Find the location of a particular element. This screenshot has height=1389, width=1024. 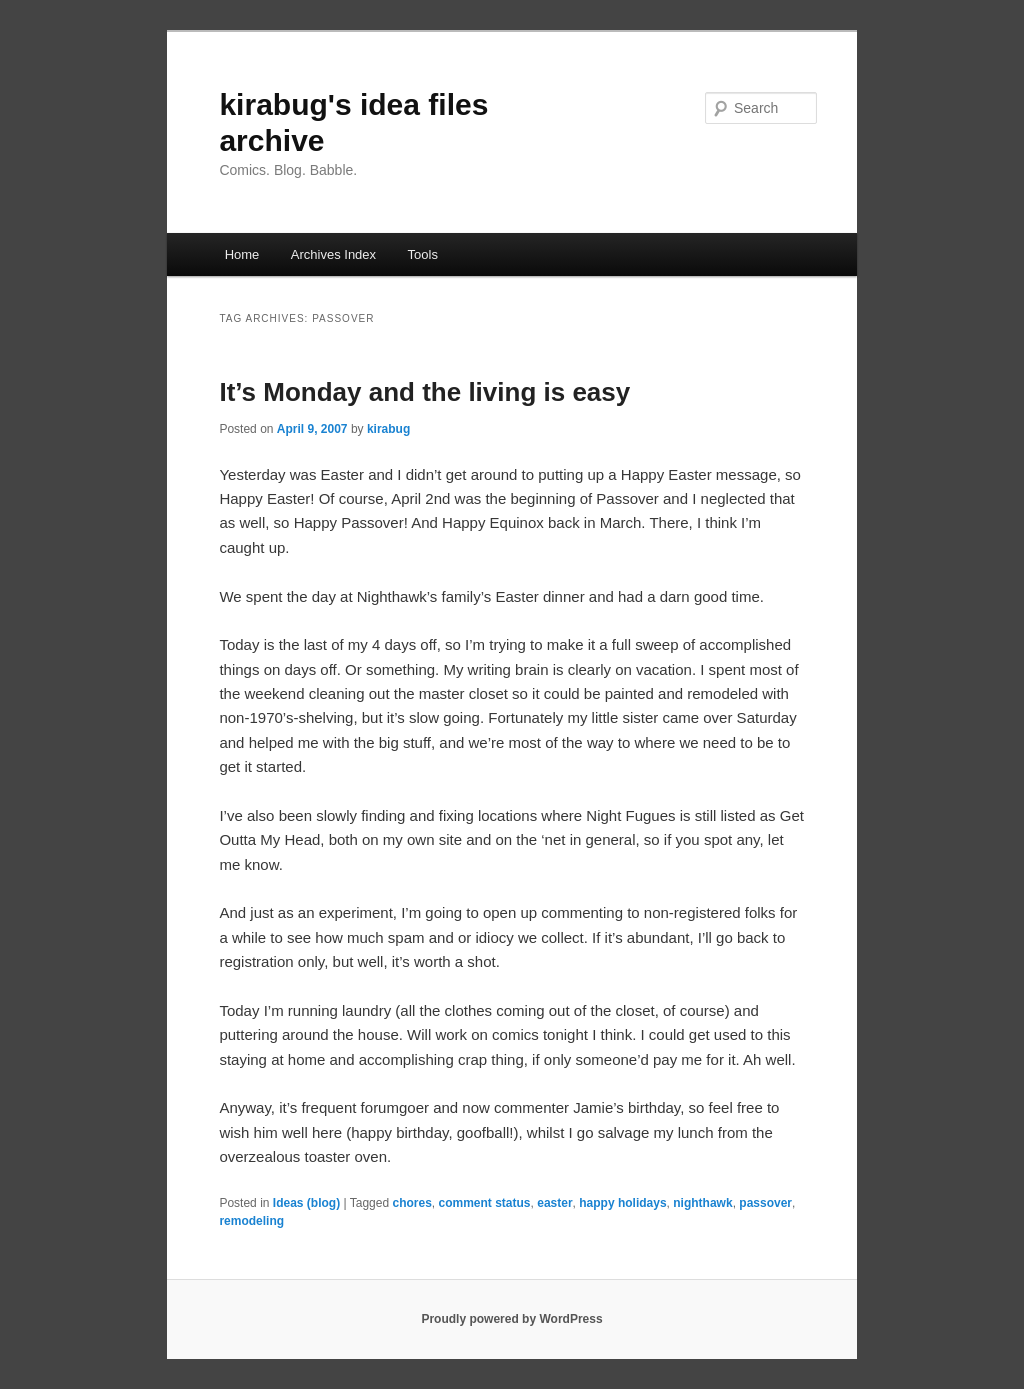

kirabug is located at coordinates (388, 429).